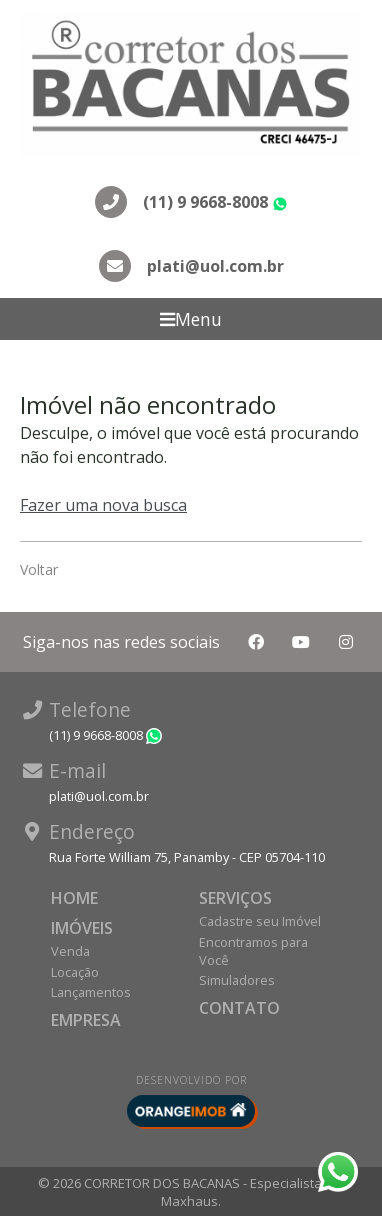  What do you see at coordinates (253, 951) in the screenshot?
I see `Encontramos para Você` at bounding box center [253, 951].